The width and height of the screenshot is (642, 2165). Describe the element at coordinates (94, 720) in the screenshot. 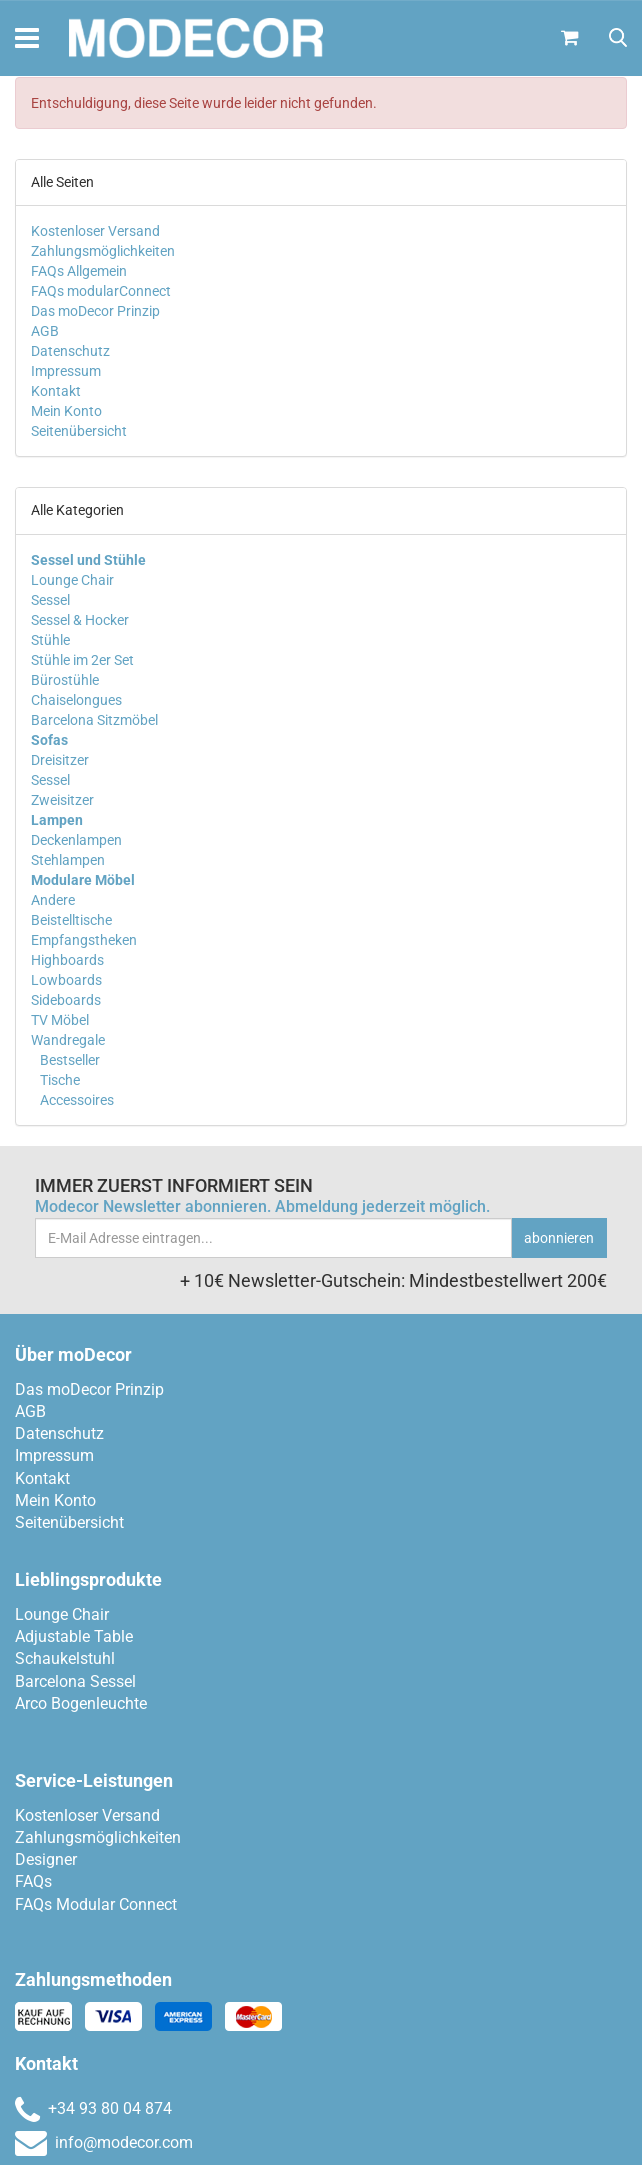

I see `Barcelona Sitzmöbel` at that location.